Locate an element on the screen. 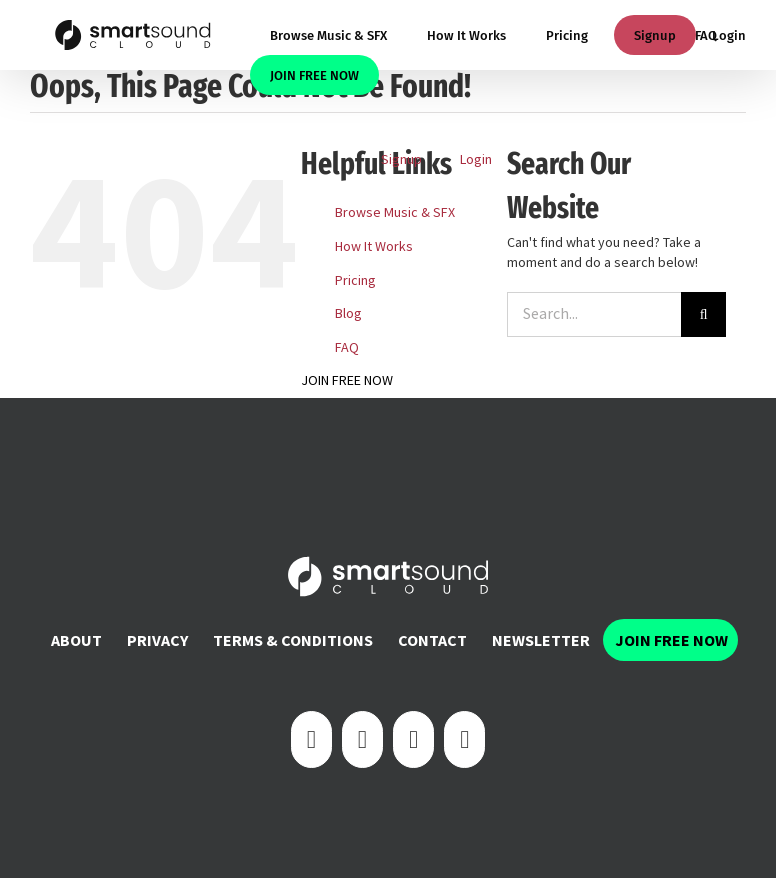 The width and height of the screenshot is (776, 878). Pricing is located at coordinates (355, 280).